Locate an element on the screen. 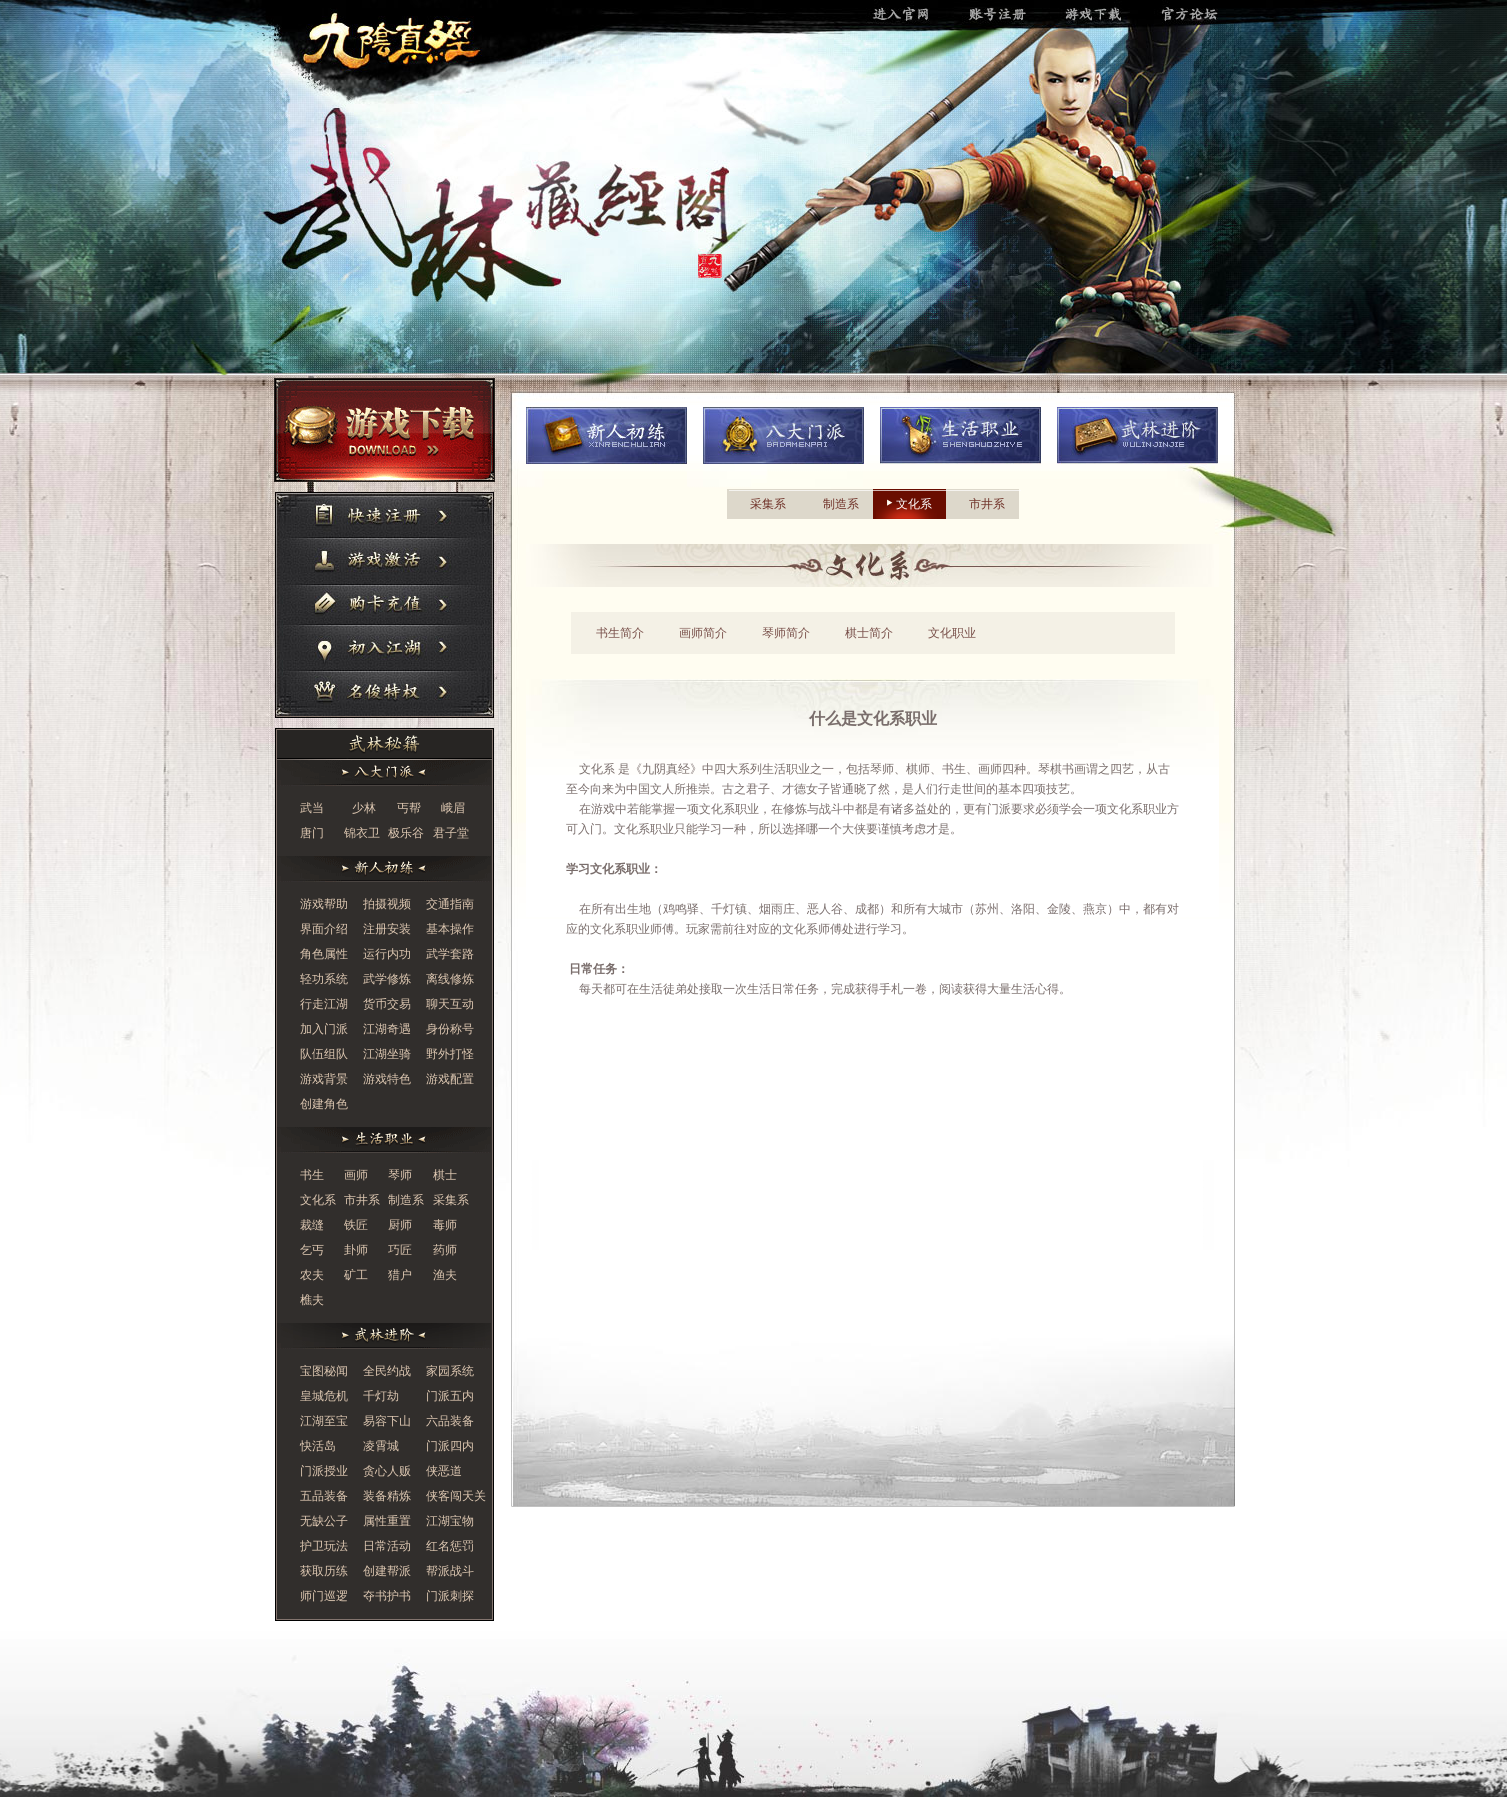 The image size is (1507, 1797). 游戏背景 is located at coordinates (324, 1079).